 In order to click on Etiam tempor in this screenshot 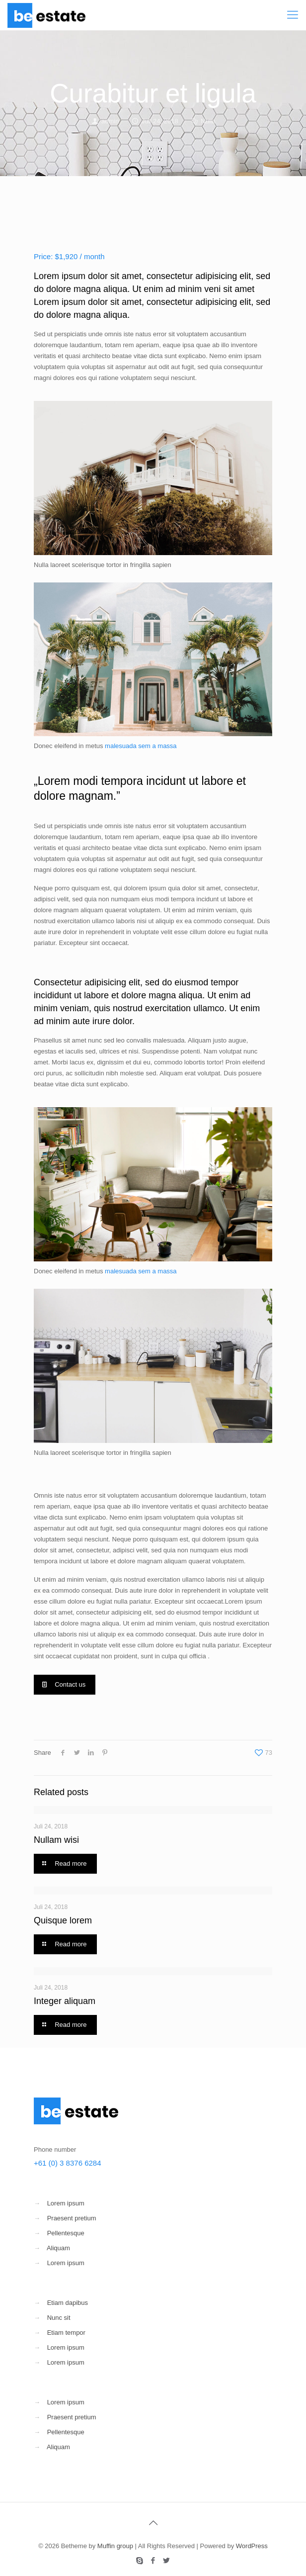, I will do `click(66, 2332)`.